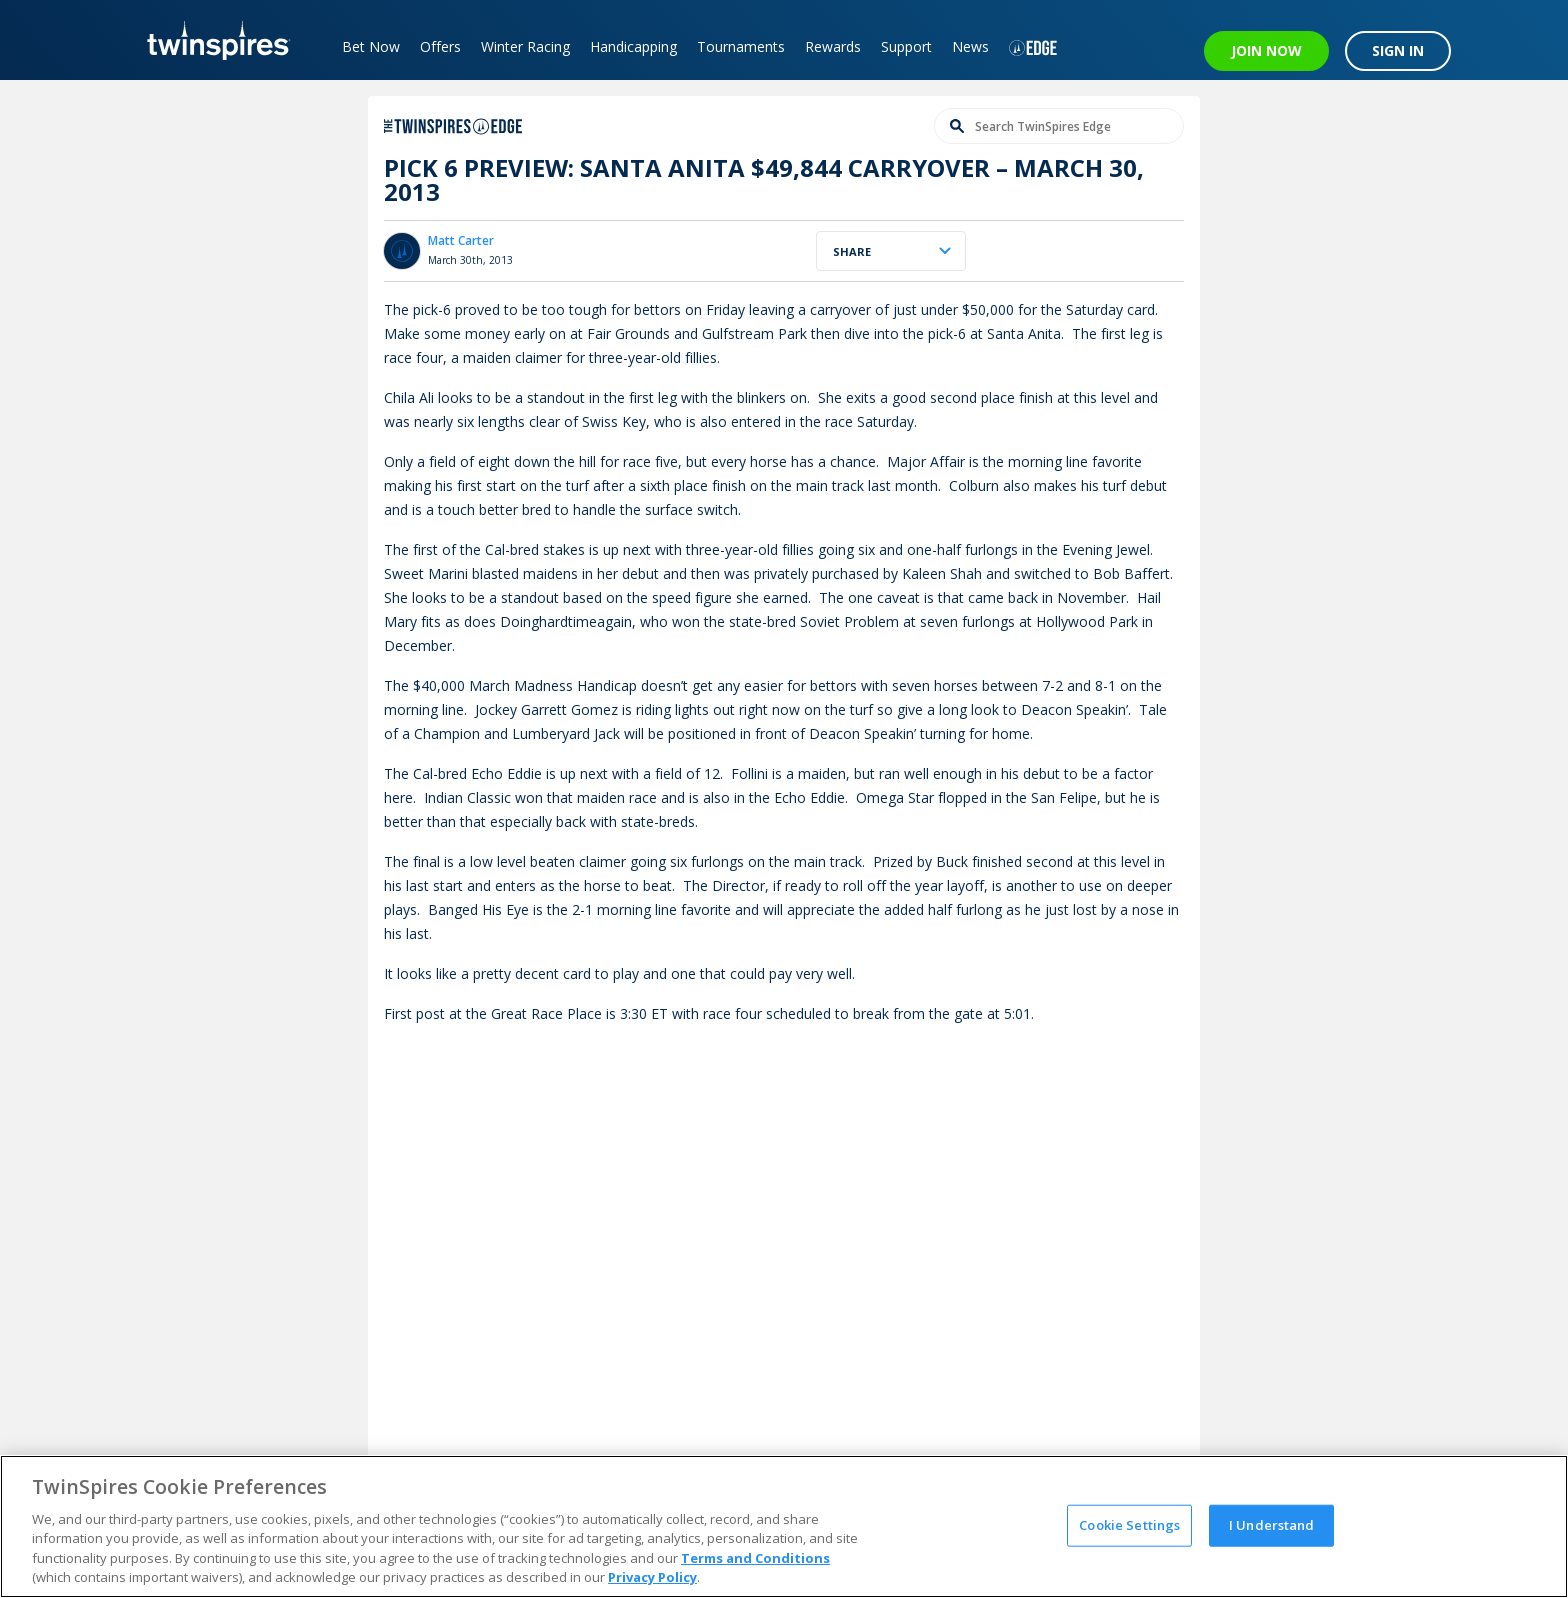  I want to click on Cookie Settings [Cookie Settings, Opens the preference center dialog], so click(1129, 1525).